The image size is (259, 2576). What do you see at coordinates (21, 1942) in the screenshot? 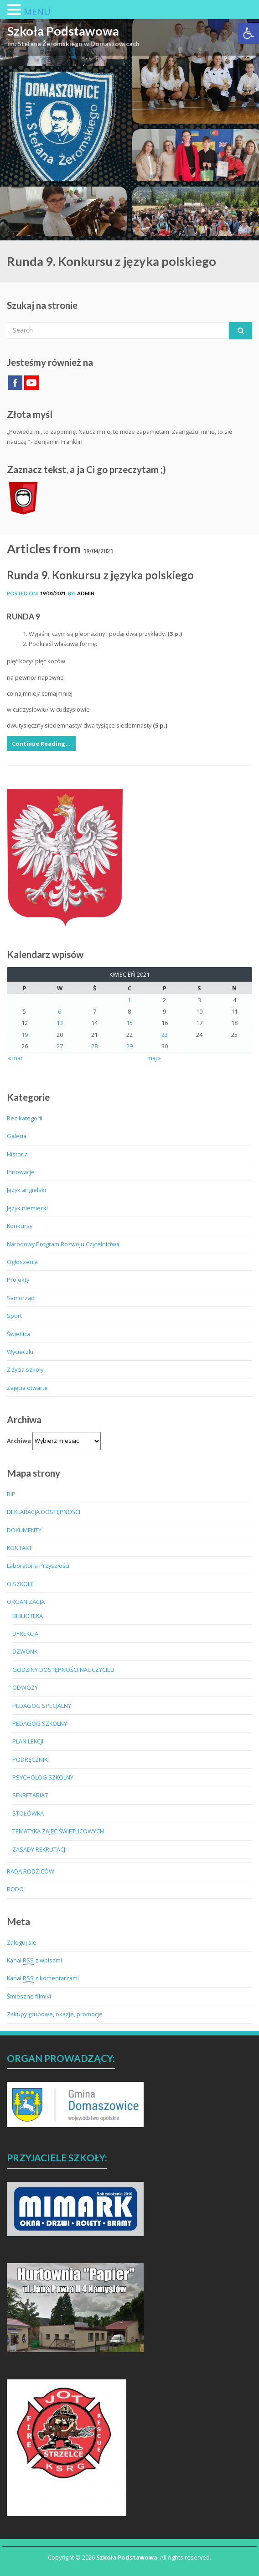
I see `Zaloguj się` at bounding box center [21, 1942].